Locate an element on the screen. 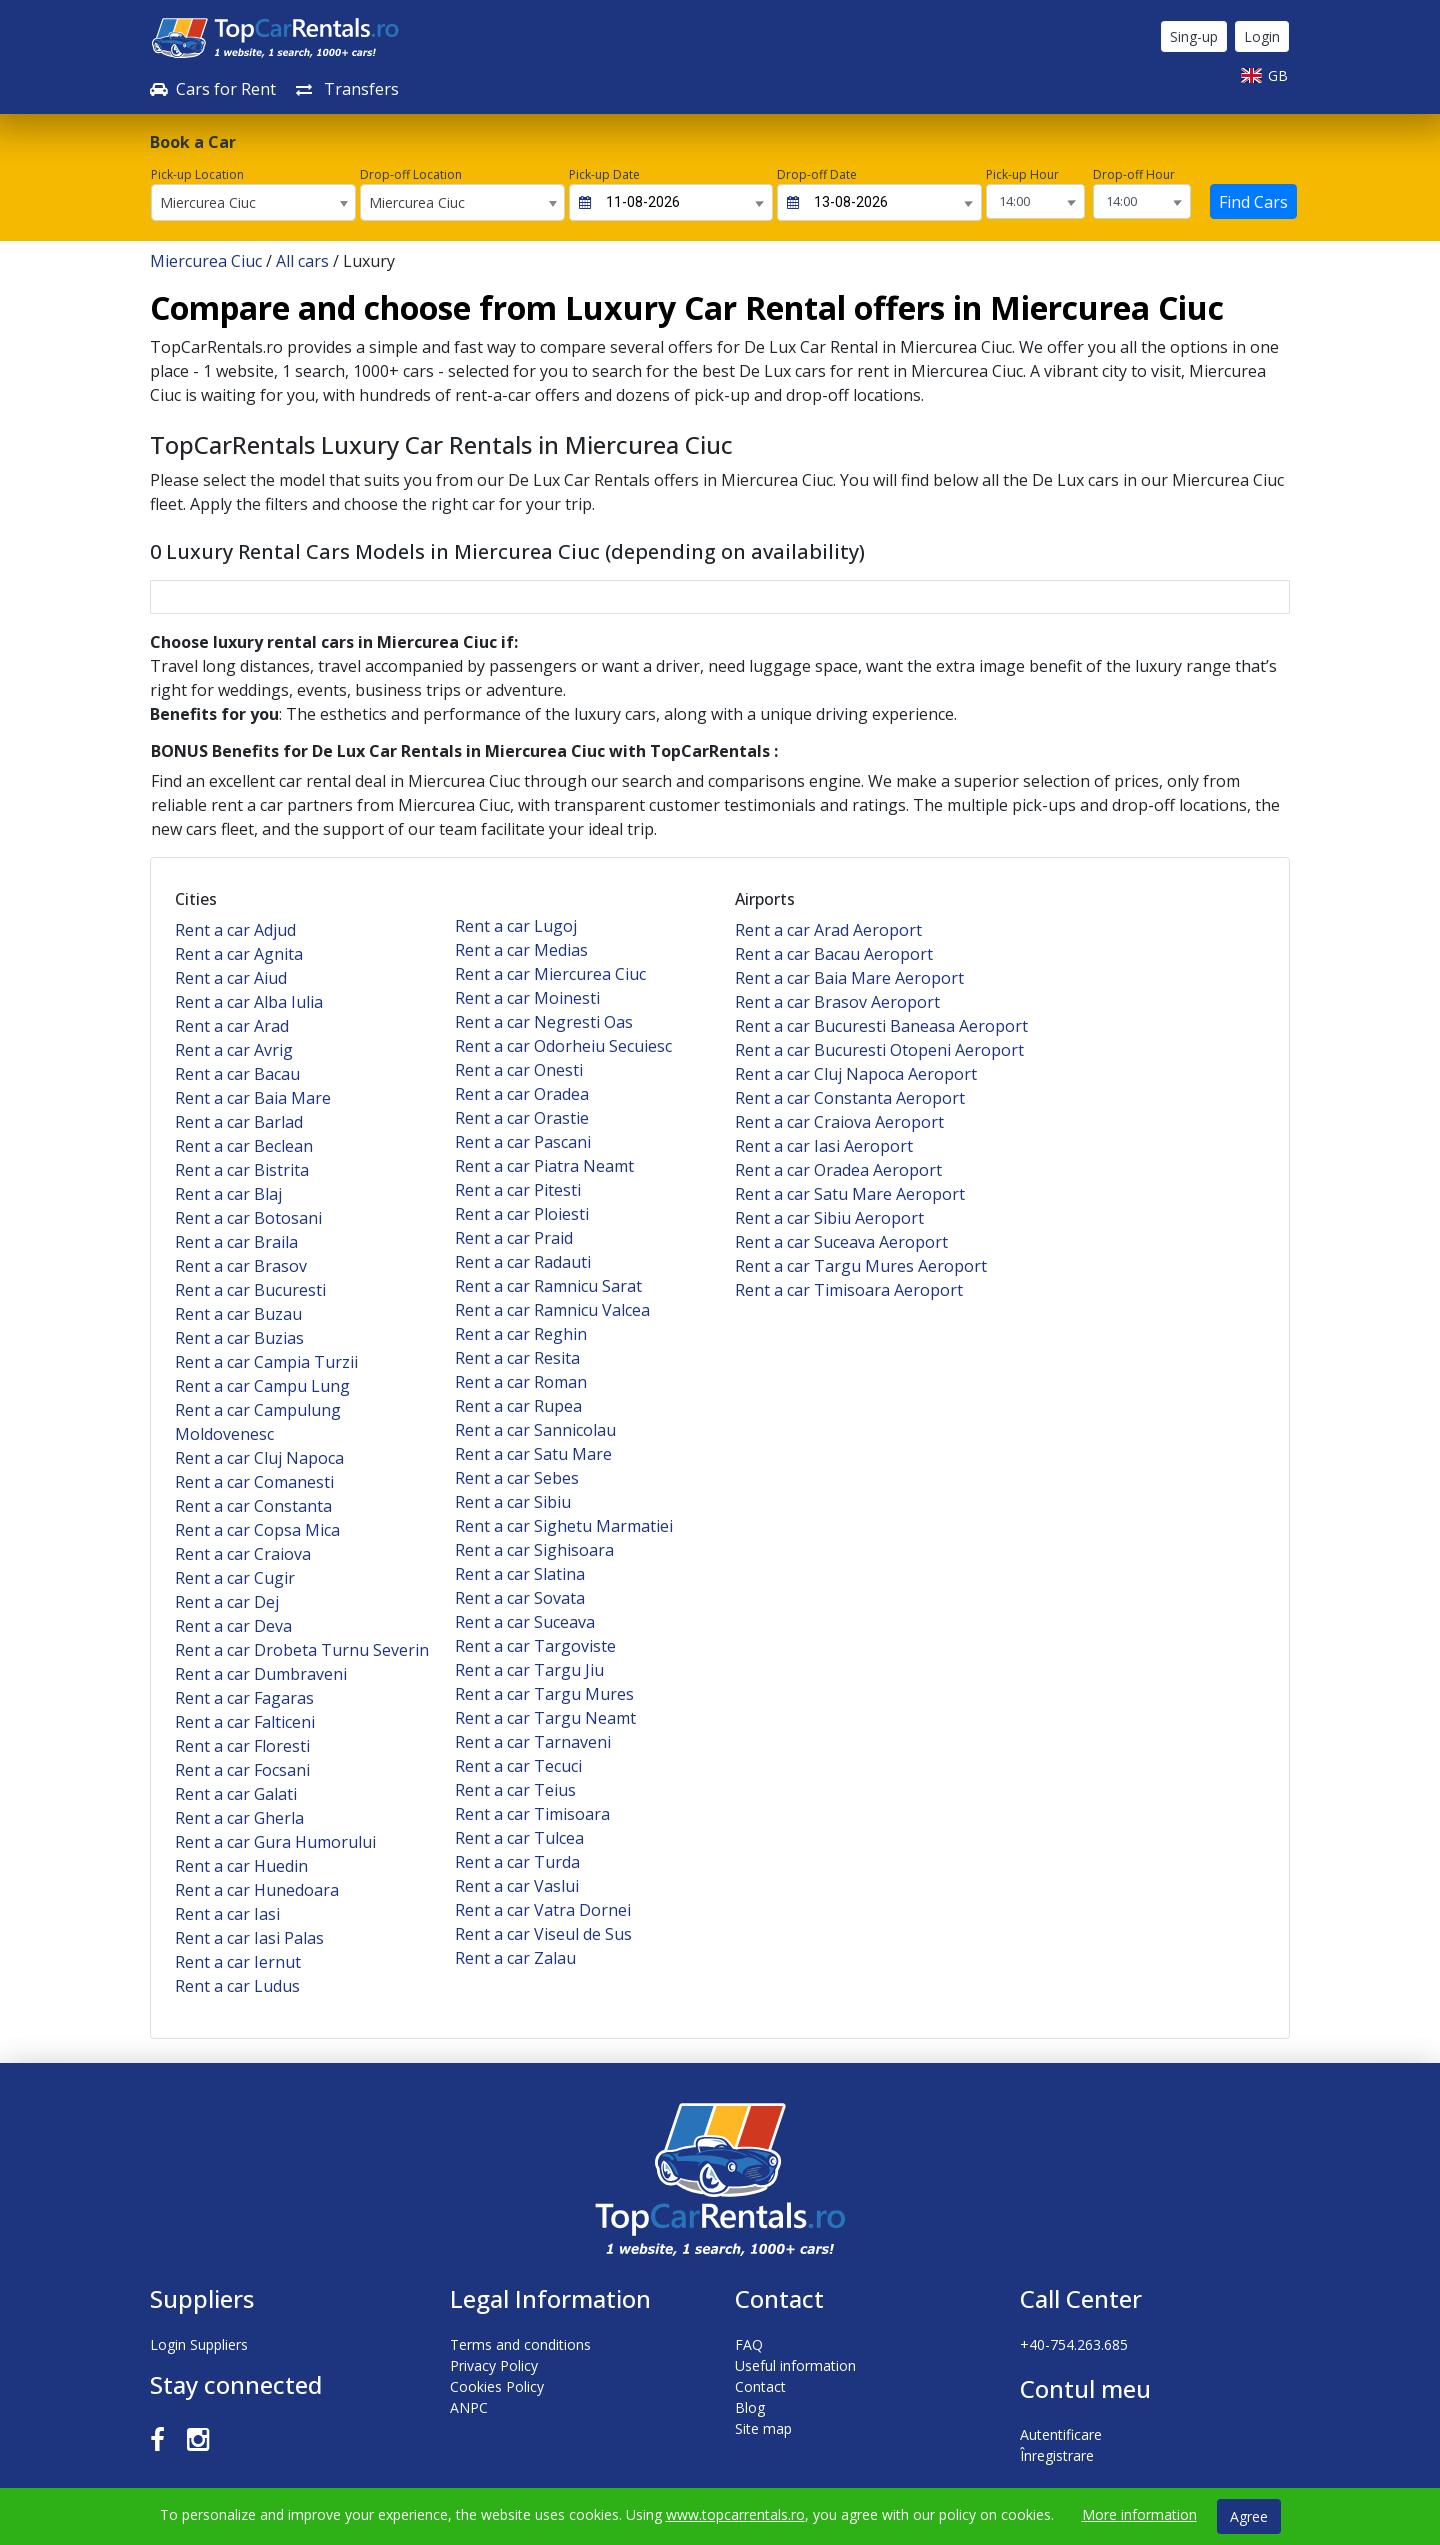 The image size is (1440, 2545). Rent a car Arad is located at coordinates (232, 1026).